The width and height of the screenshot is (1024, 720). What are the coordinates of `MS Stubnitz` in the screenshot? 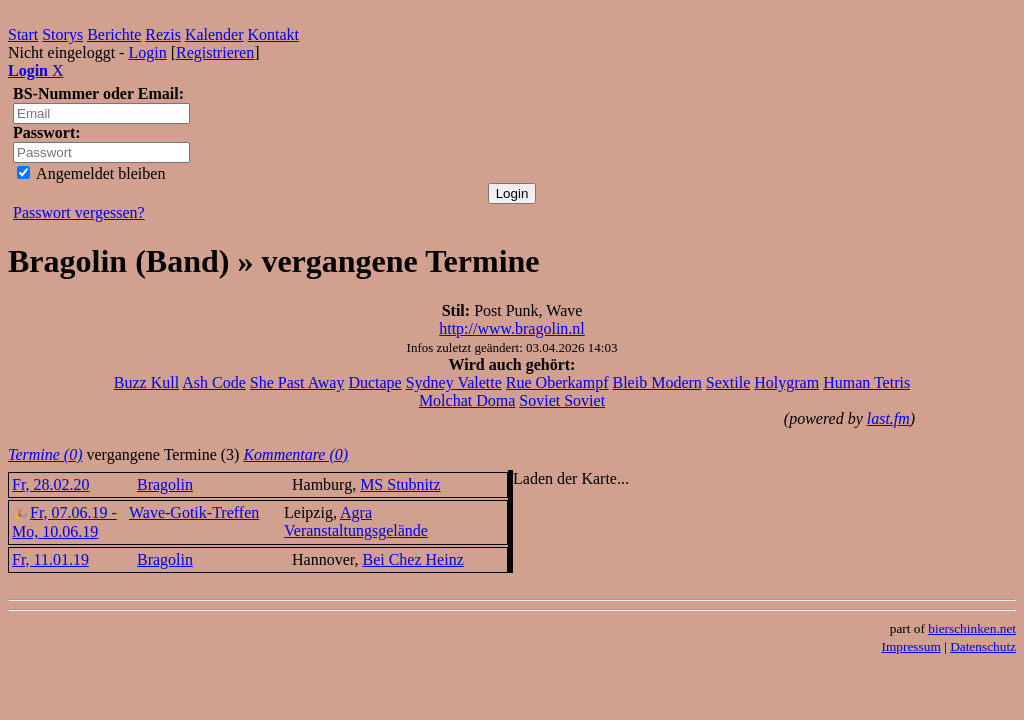 It's located at (400, 484).